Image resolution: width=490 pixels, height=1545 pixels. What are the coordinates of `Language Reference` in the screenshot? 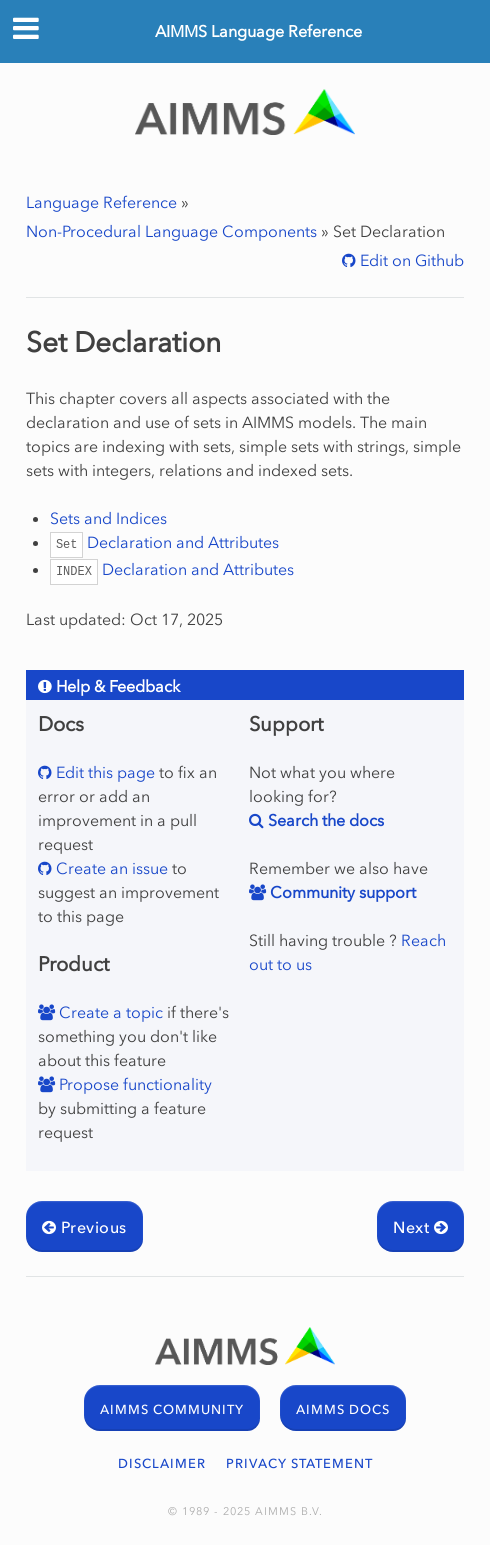 It's located at (101, 202).